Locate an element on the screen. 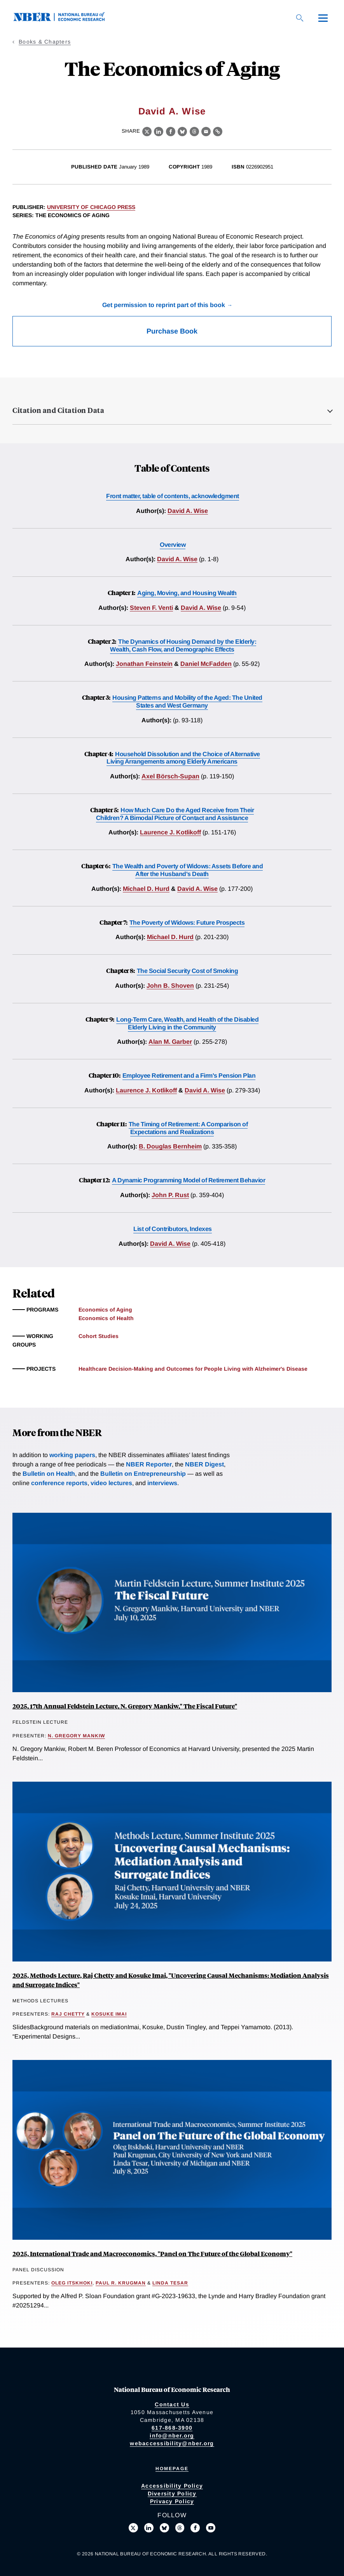 This screenshot has height=2576, width=344. Purchase Book is located at coordinates (172, 331).